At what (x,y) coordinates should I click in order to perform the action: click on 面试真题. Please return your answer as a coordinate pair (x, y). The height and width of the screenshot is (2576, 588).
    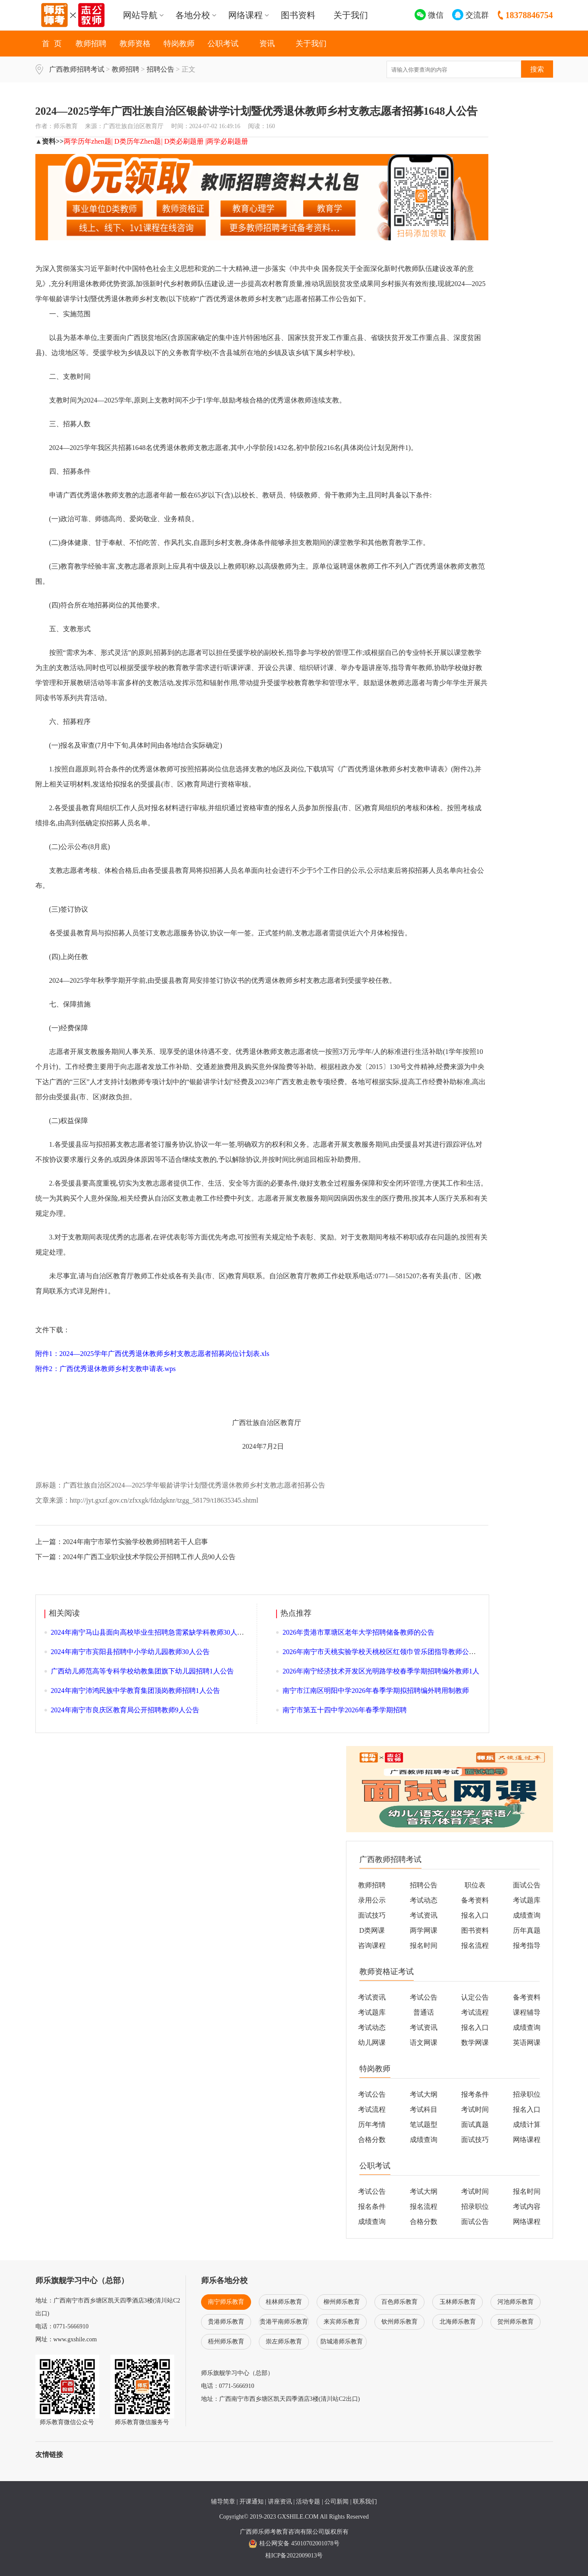
    Looking at the image, I should click on (475, 2124).